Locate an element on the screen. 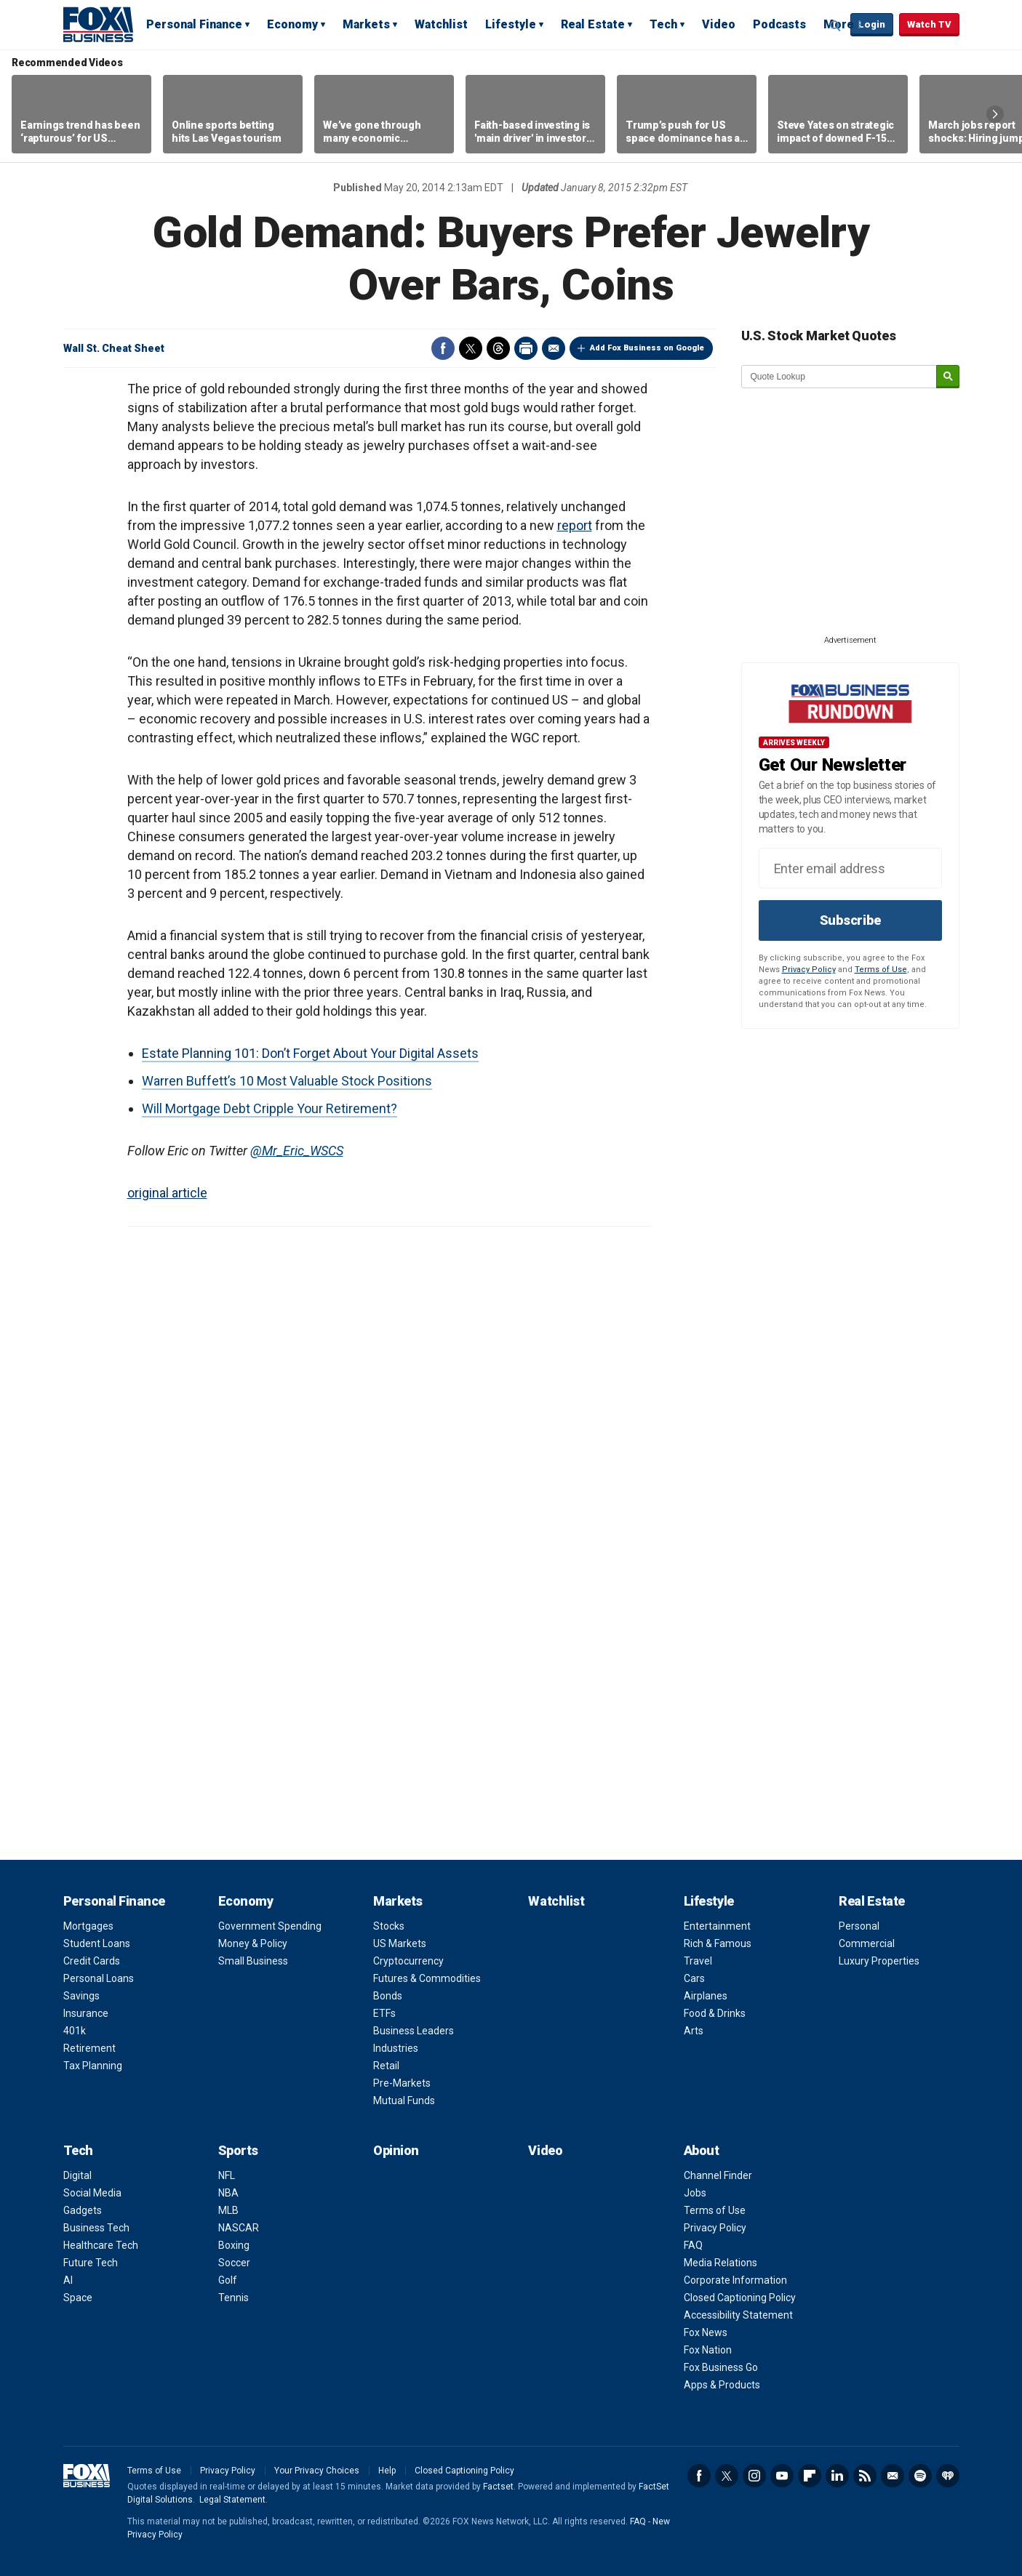  NBA is located at coordinates (228, 2193).